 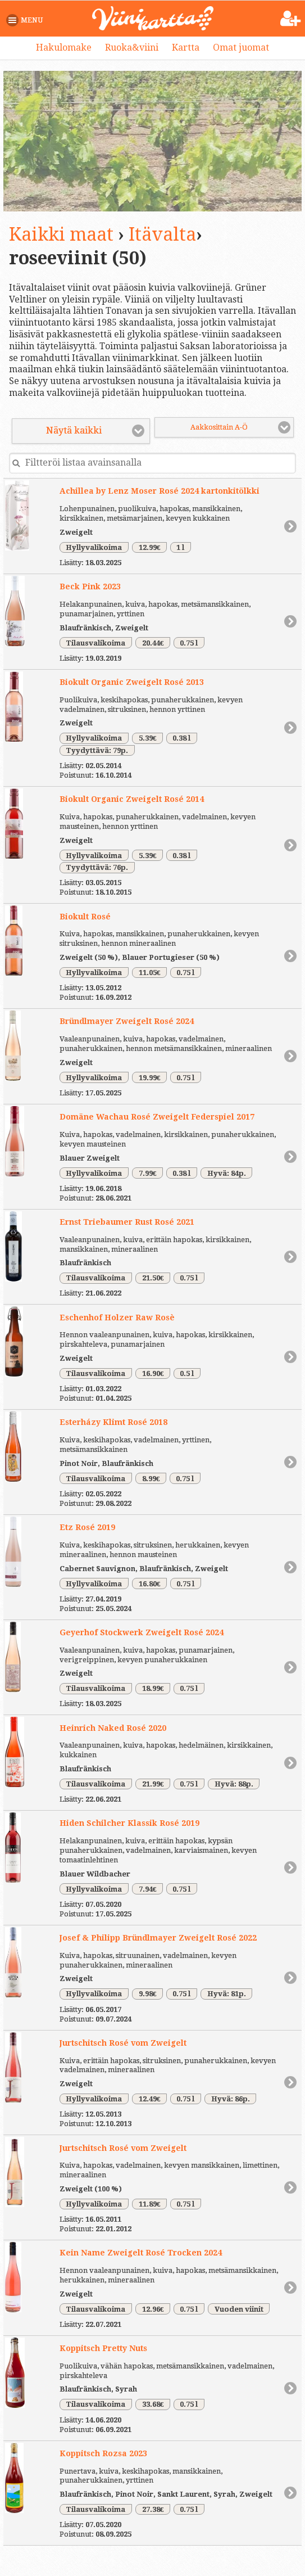 What do you see at coordinates (185, 47) in the screenshot?
I see `Kartta` at bounding box center [185, 47].